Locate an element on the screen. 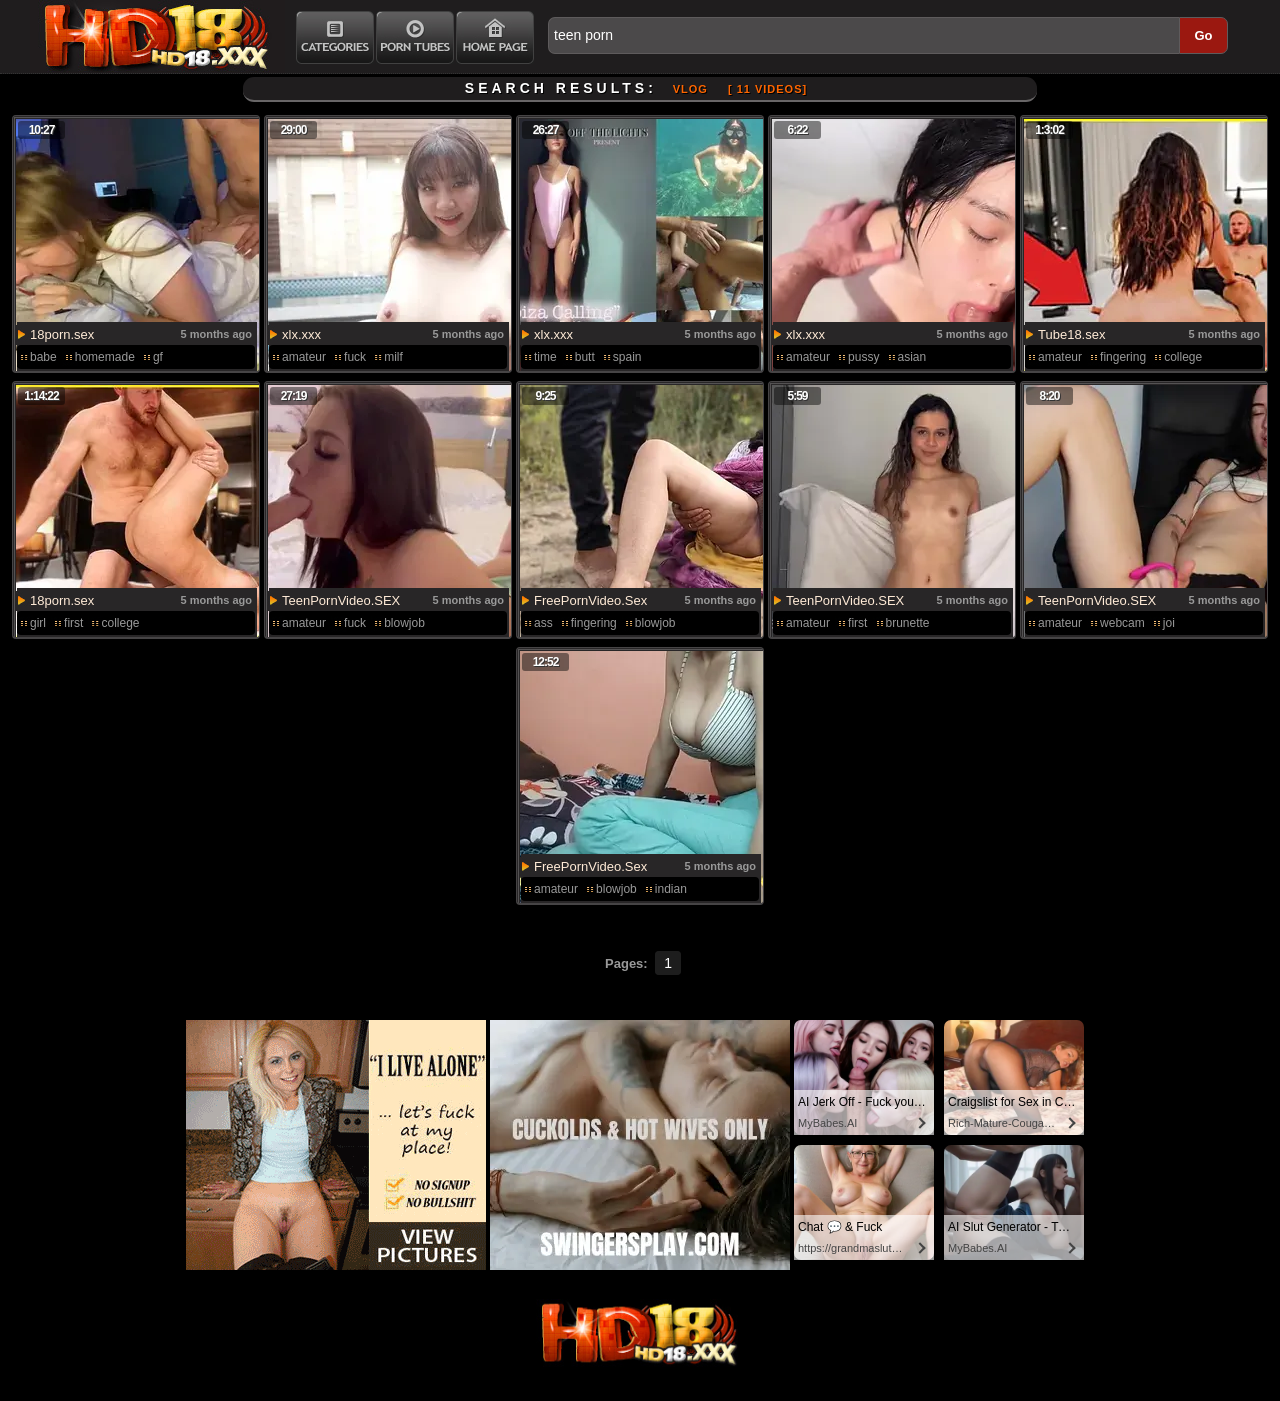  fuck is located at coordinates (355, 357).